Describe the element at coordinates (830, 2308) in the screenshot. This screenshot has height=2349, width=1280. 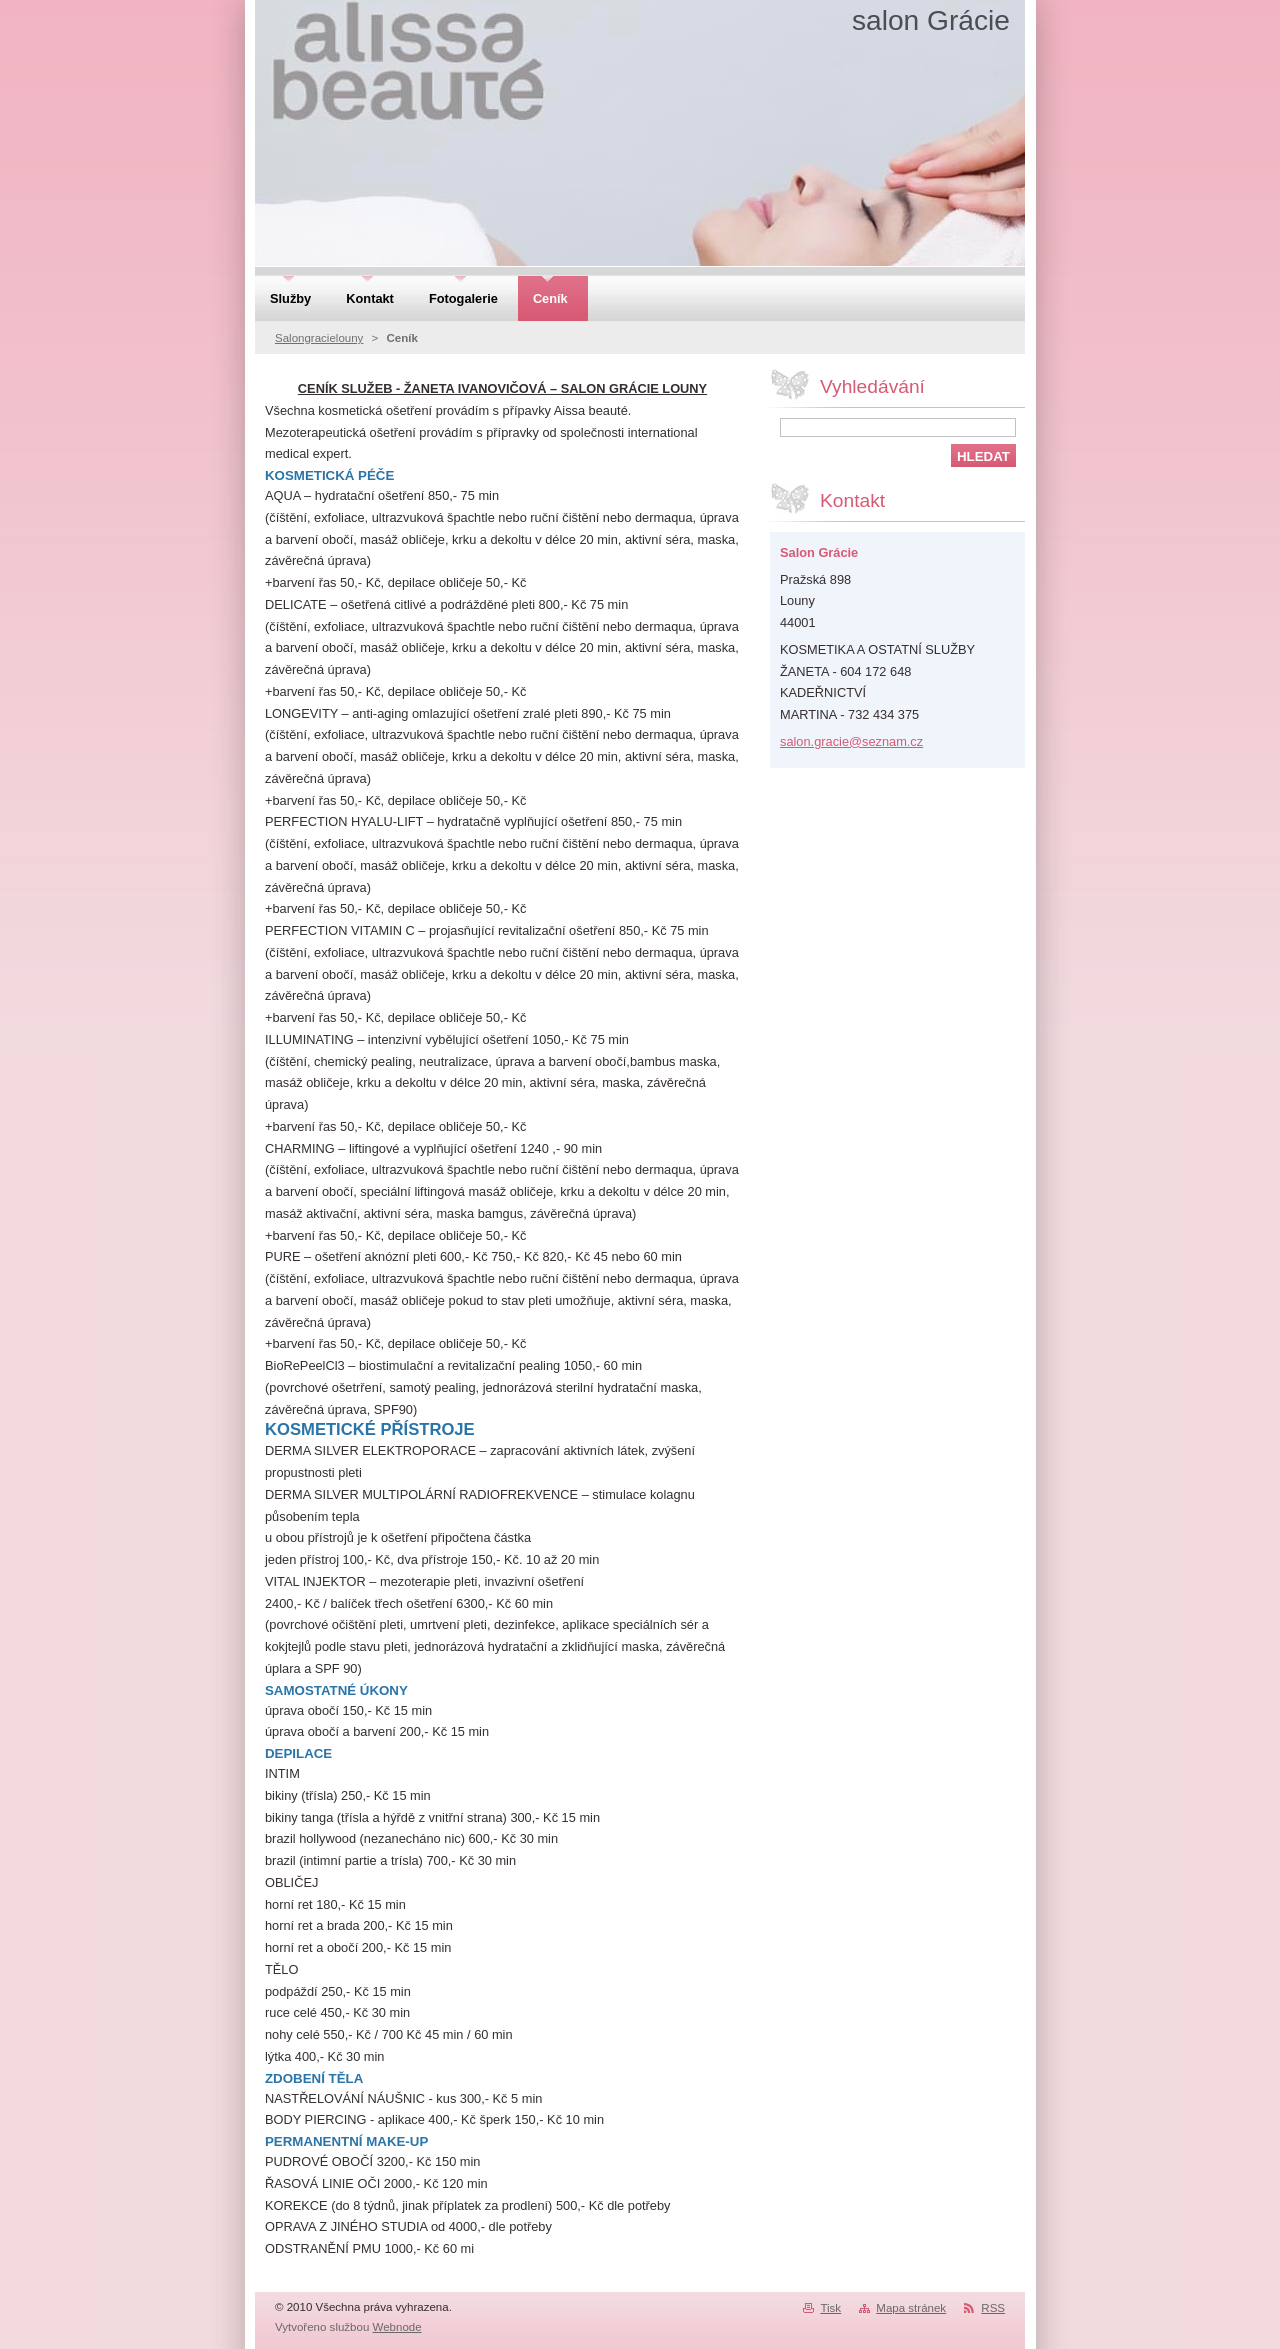
I see `Tisk` at that location.